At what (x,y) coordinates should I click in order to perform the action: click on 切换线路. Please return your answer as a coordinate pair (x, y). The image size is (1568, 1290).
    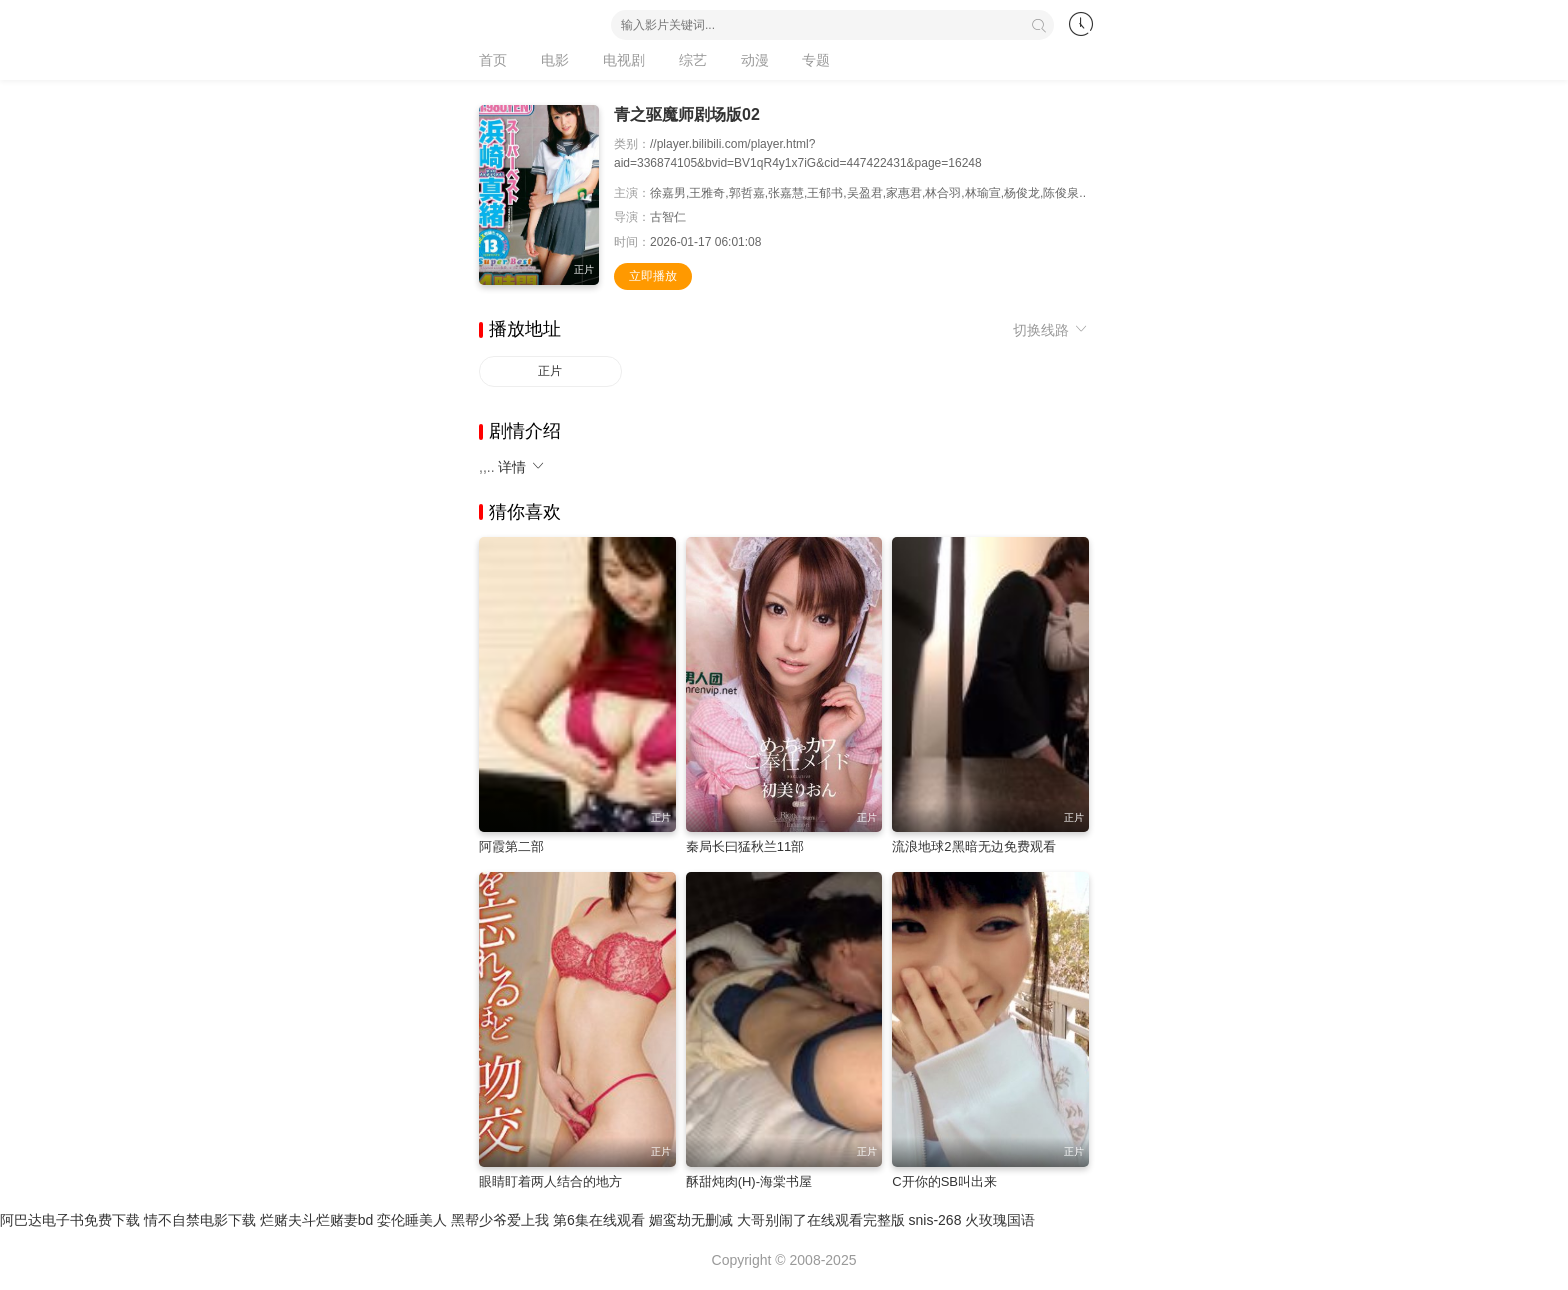
    Looking at the image, I should click on (1051, 330).